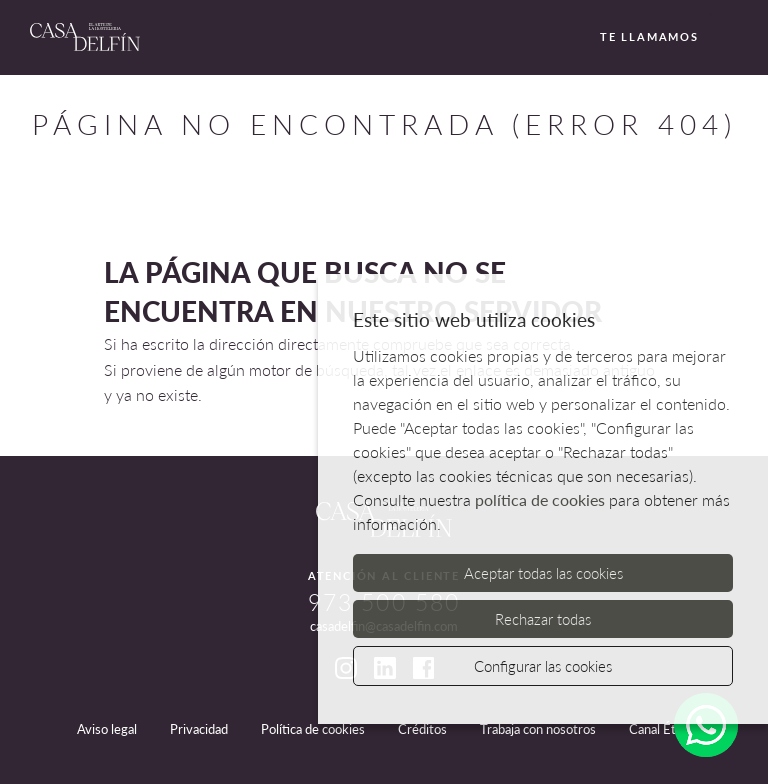  What do you see at coordinates (540, 499) in the screenshot?
I see `política de cookies` at bounding box center [540, 499].